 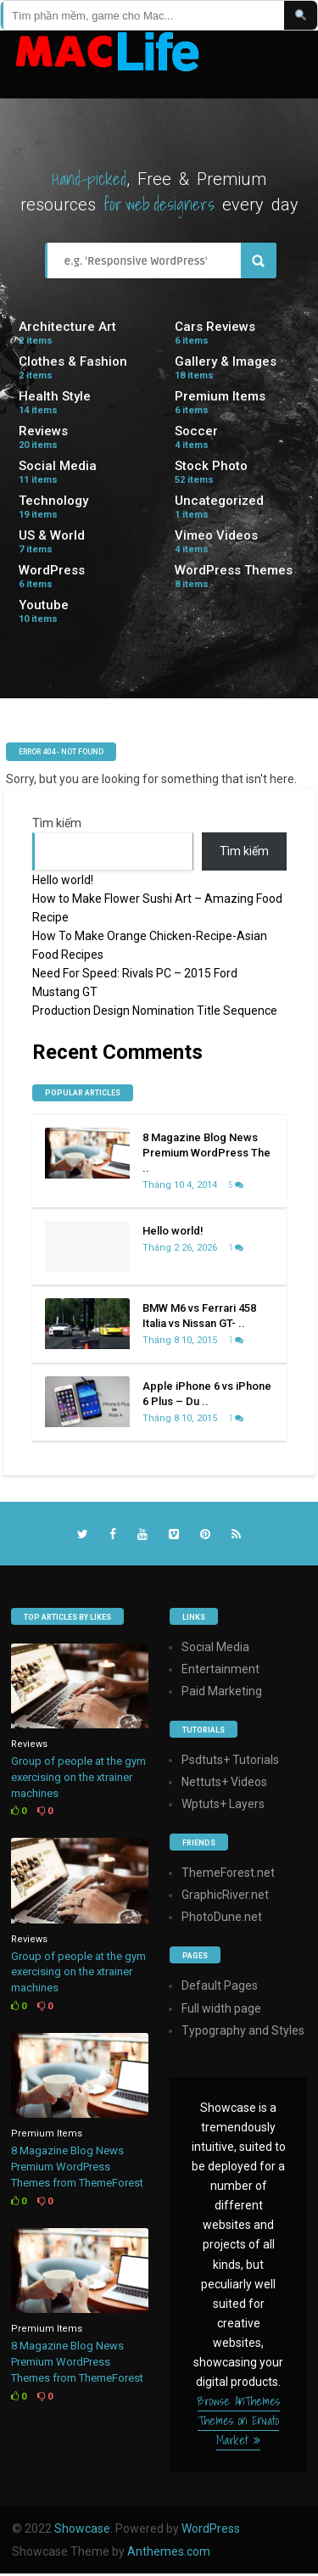 What do you see at coordinates (224, 1782) in the screenshot?
I see `Nettuts+ Videos` at bounding box center [224, 1782].